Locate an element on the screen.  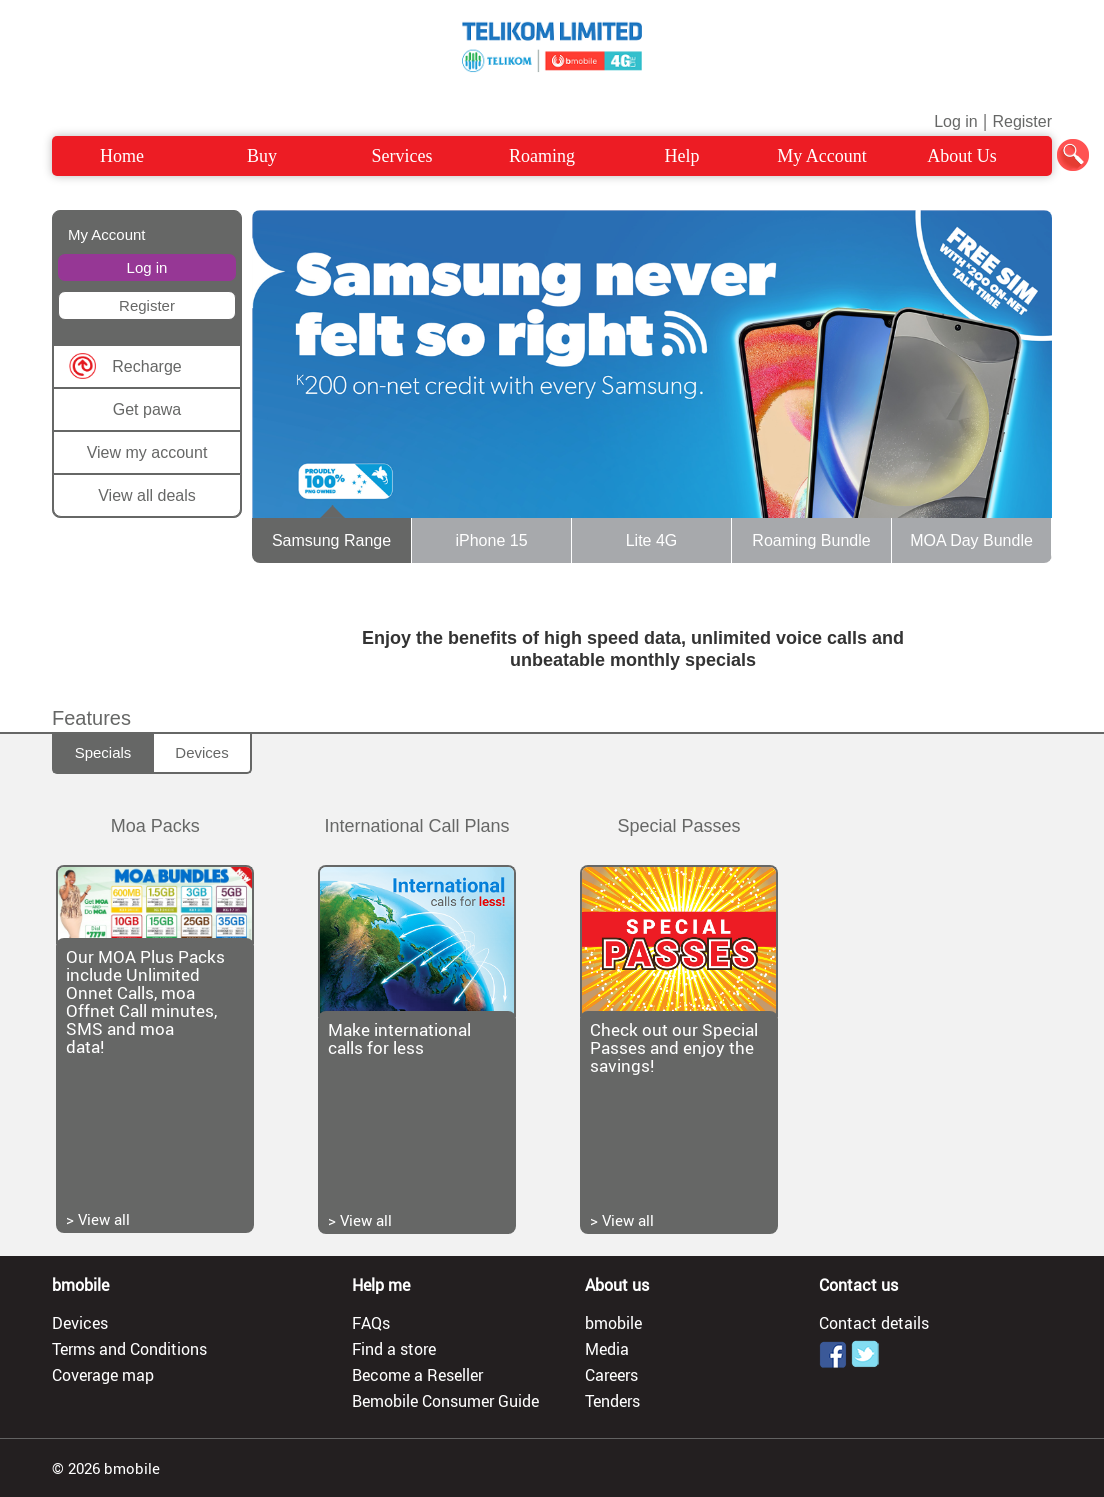
Find a store is located at coordinates (394, 1349).